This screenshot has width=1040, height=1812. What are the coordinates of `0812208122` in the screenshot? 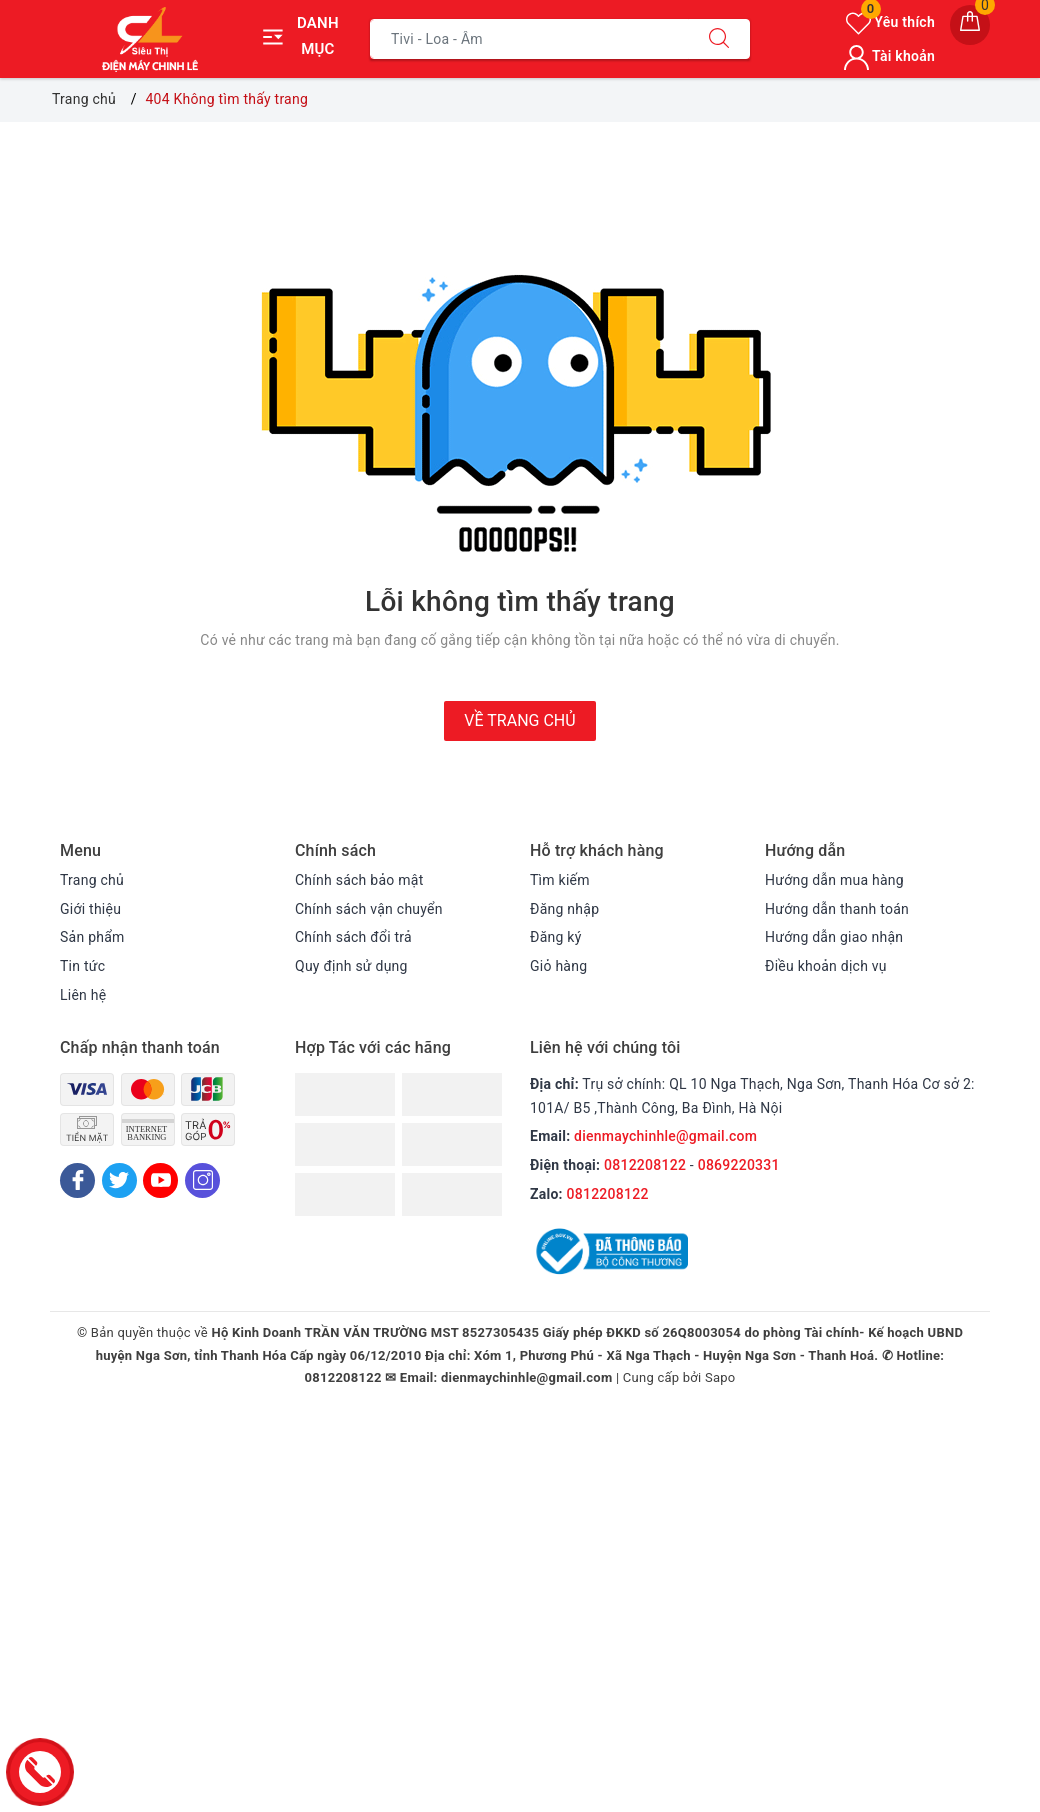 It's located at (645, 1165).